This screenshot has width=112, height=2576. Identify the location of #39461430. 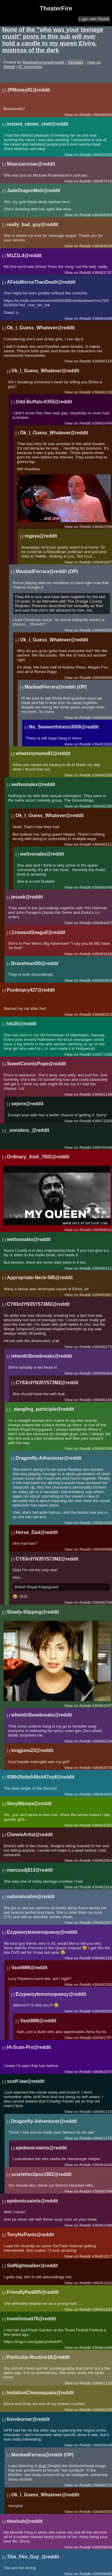
(102, 2309).